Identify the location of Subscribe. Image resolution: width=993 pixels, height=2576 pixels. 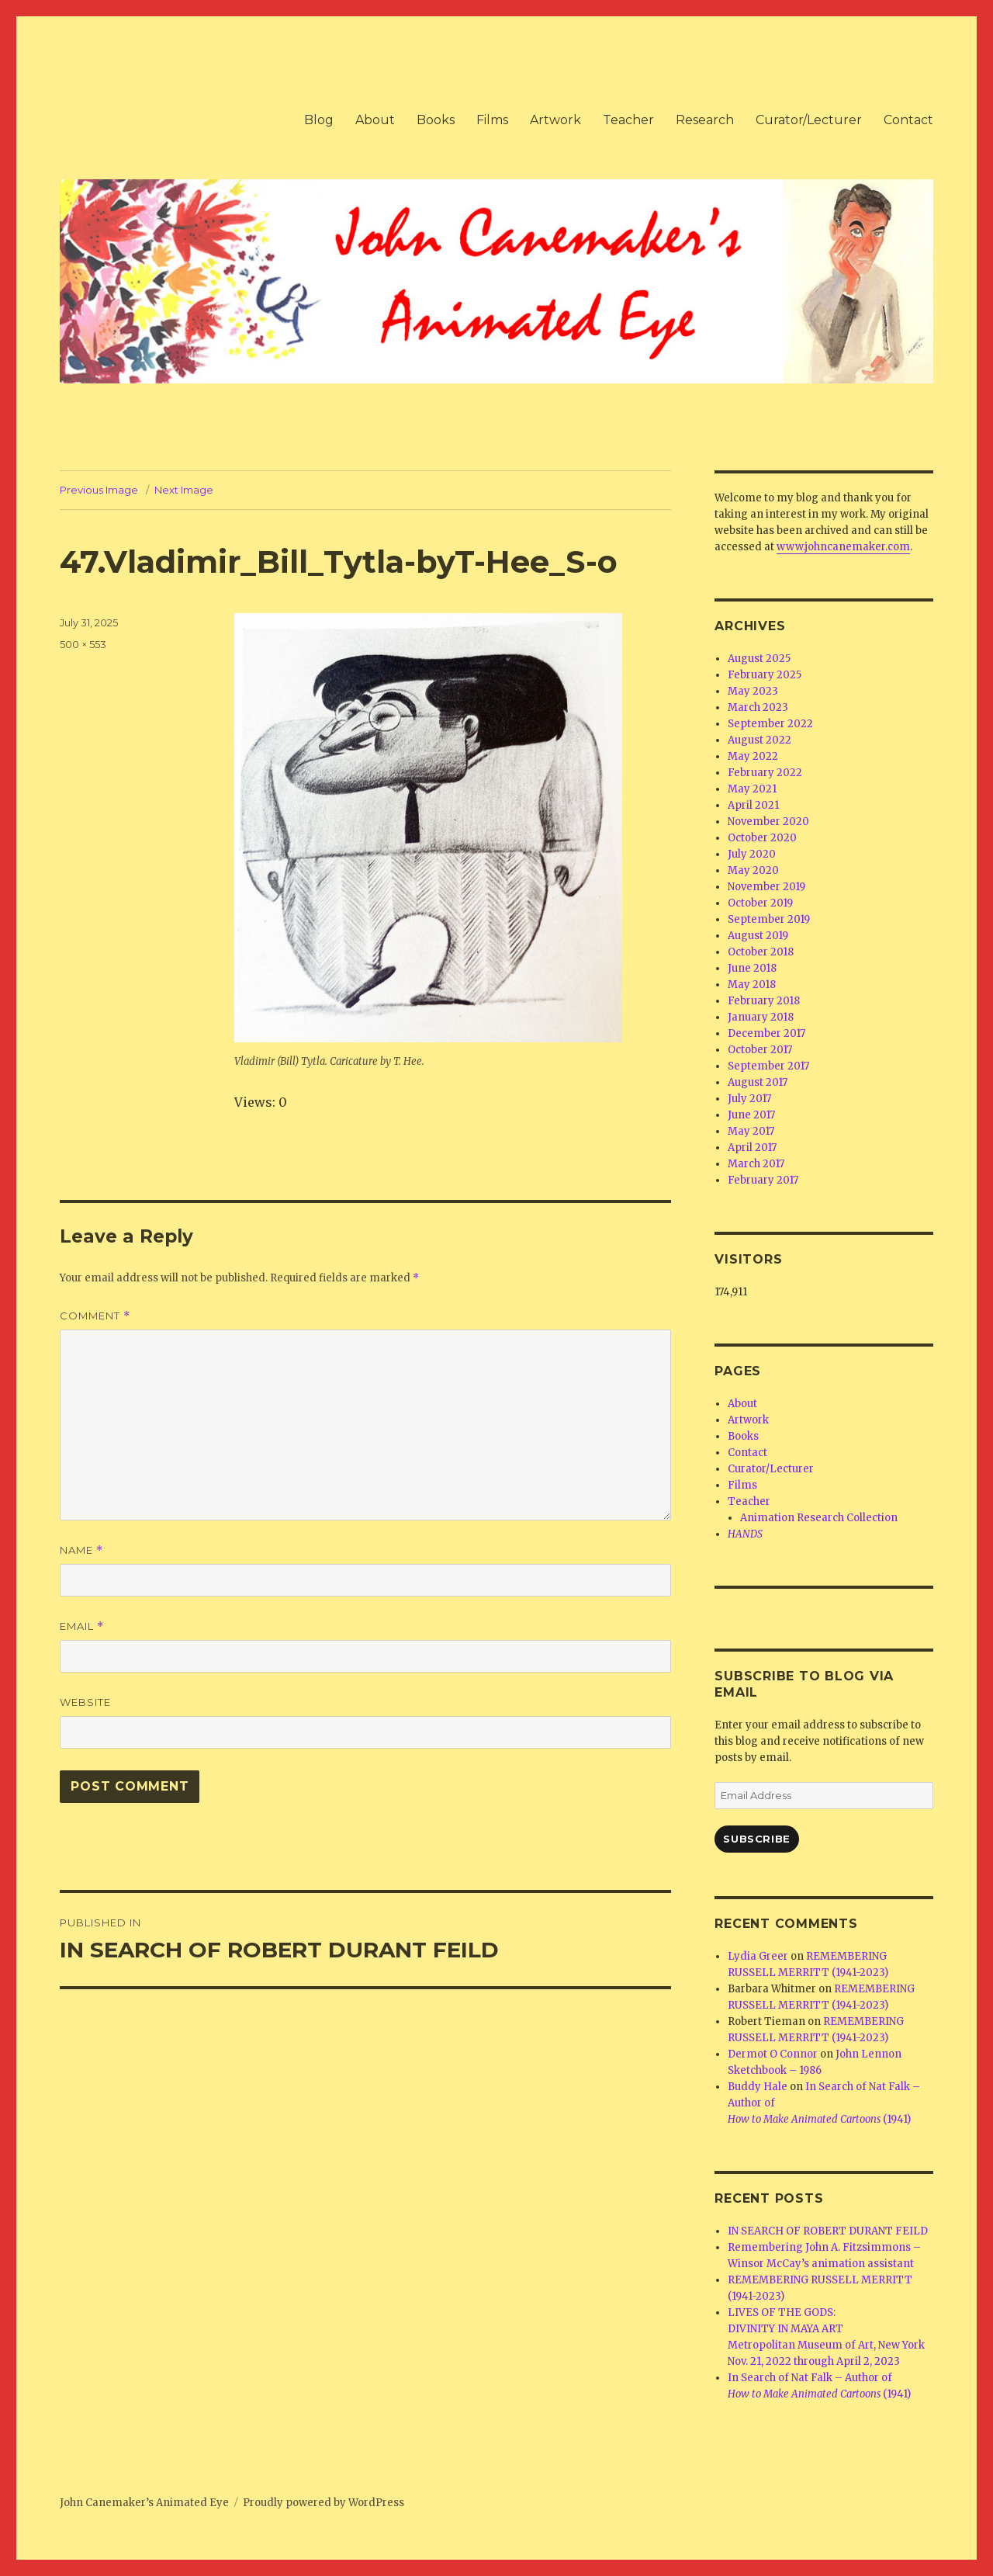
(756, 1838).